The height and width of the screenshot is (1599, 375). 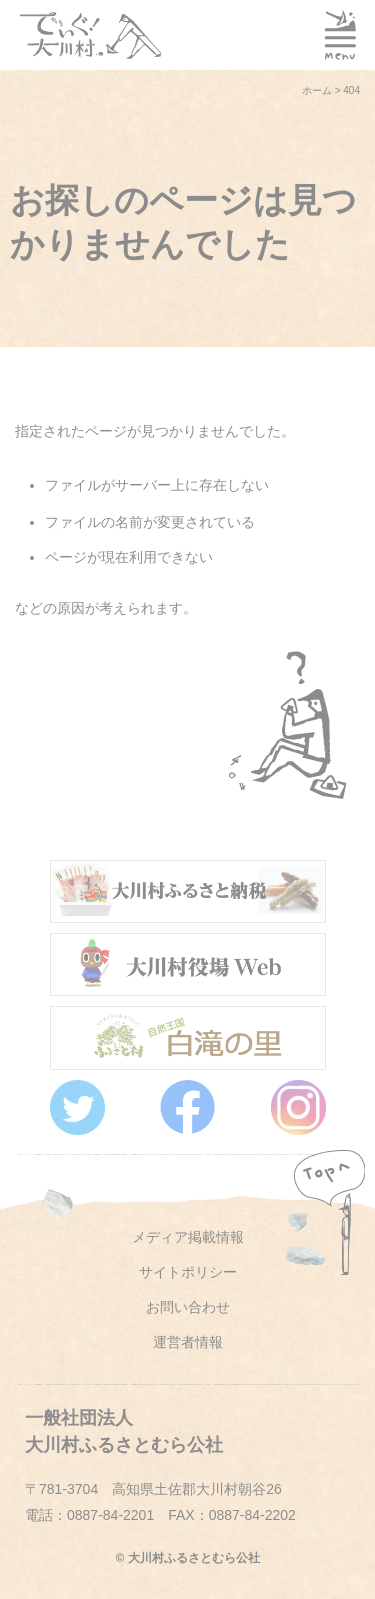 What do you see at coordinates (188, 1272) in the screenshot?
I see `サイトポリシー` at bounding box center [188, 1272].